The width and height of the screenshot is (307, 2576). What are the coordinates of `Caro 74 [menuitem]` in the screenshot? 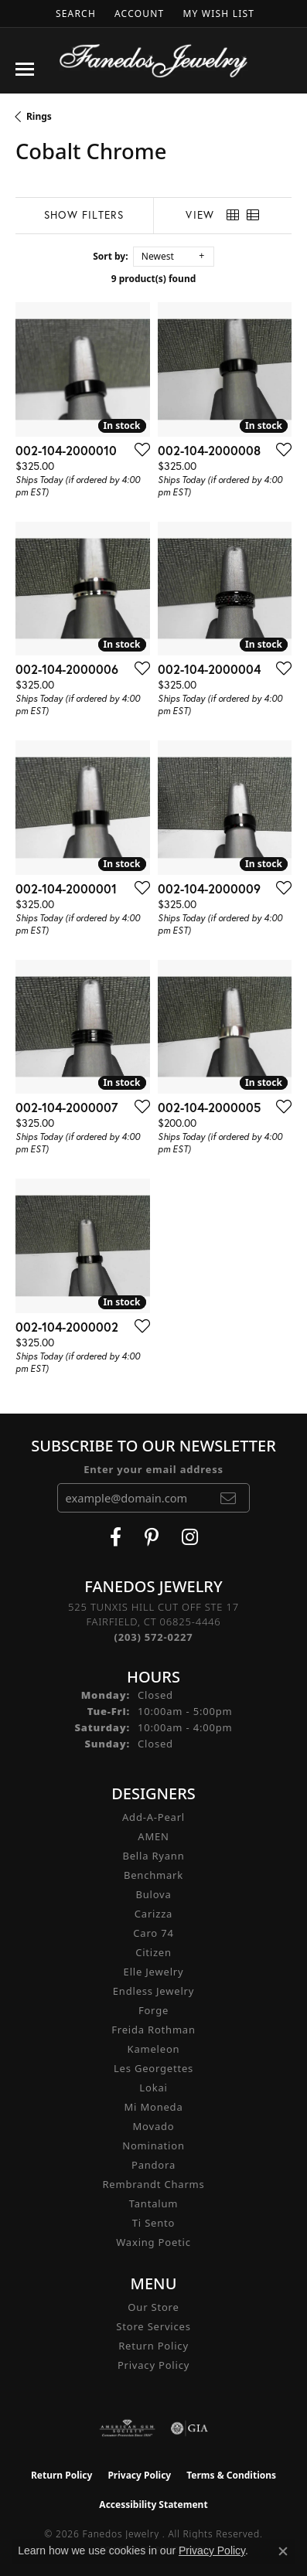 It's located at (153, 1933).